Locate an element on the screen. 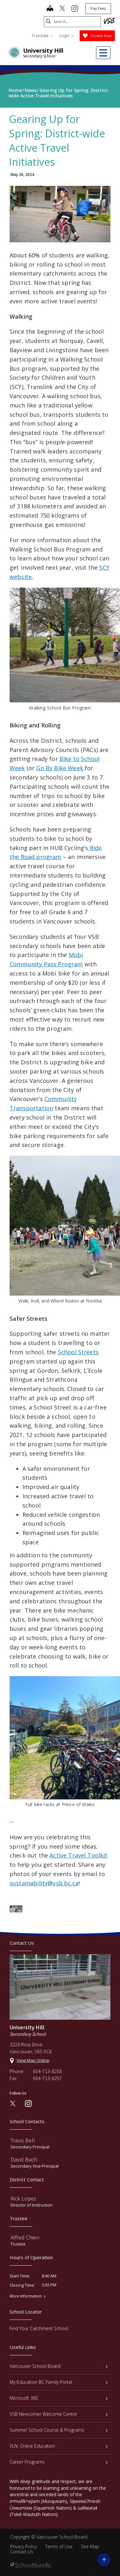 This screenshot has width=120, height=2576. [twitter] is located at coordinates (62, 8).